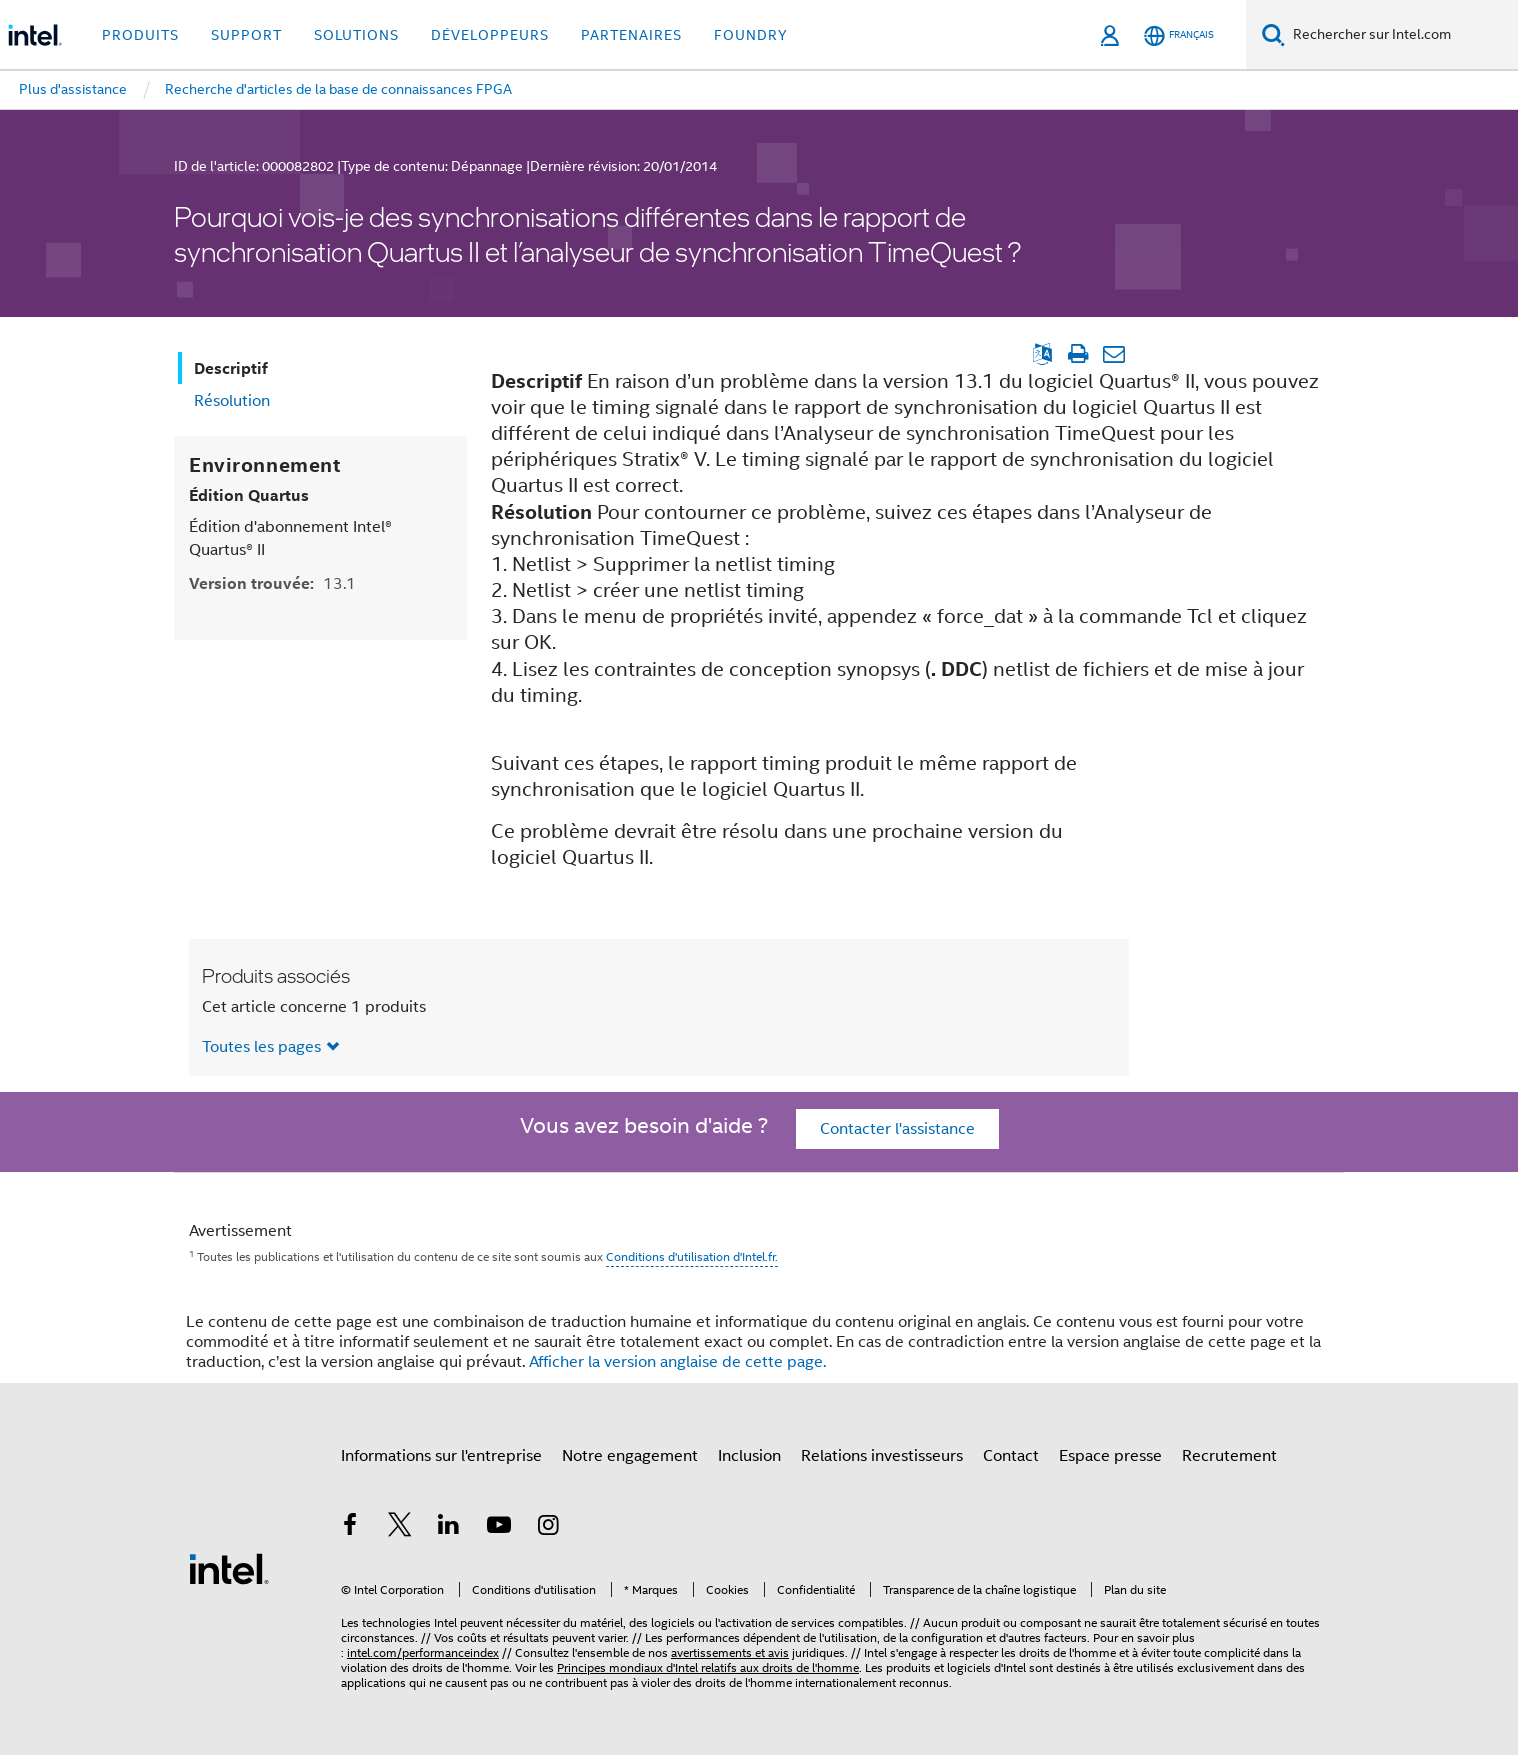 The width and height of the screenshot is (1518, 1755). What do you see at coordinates (272, 583) in the screenshot?
I see `Version trouvée:` at bounding box center [272, 583].